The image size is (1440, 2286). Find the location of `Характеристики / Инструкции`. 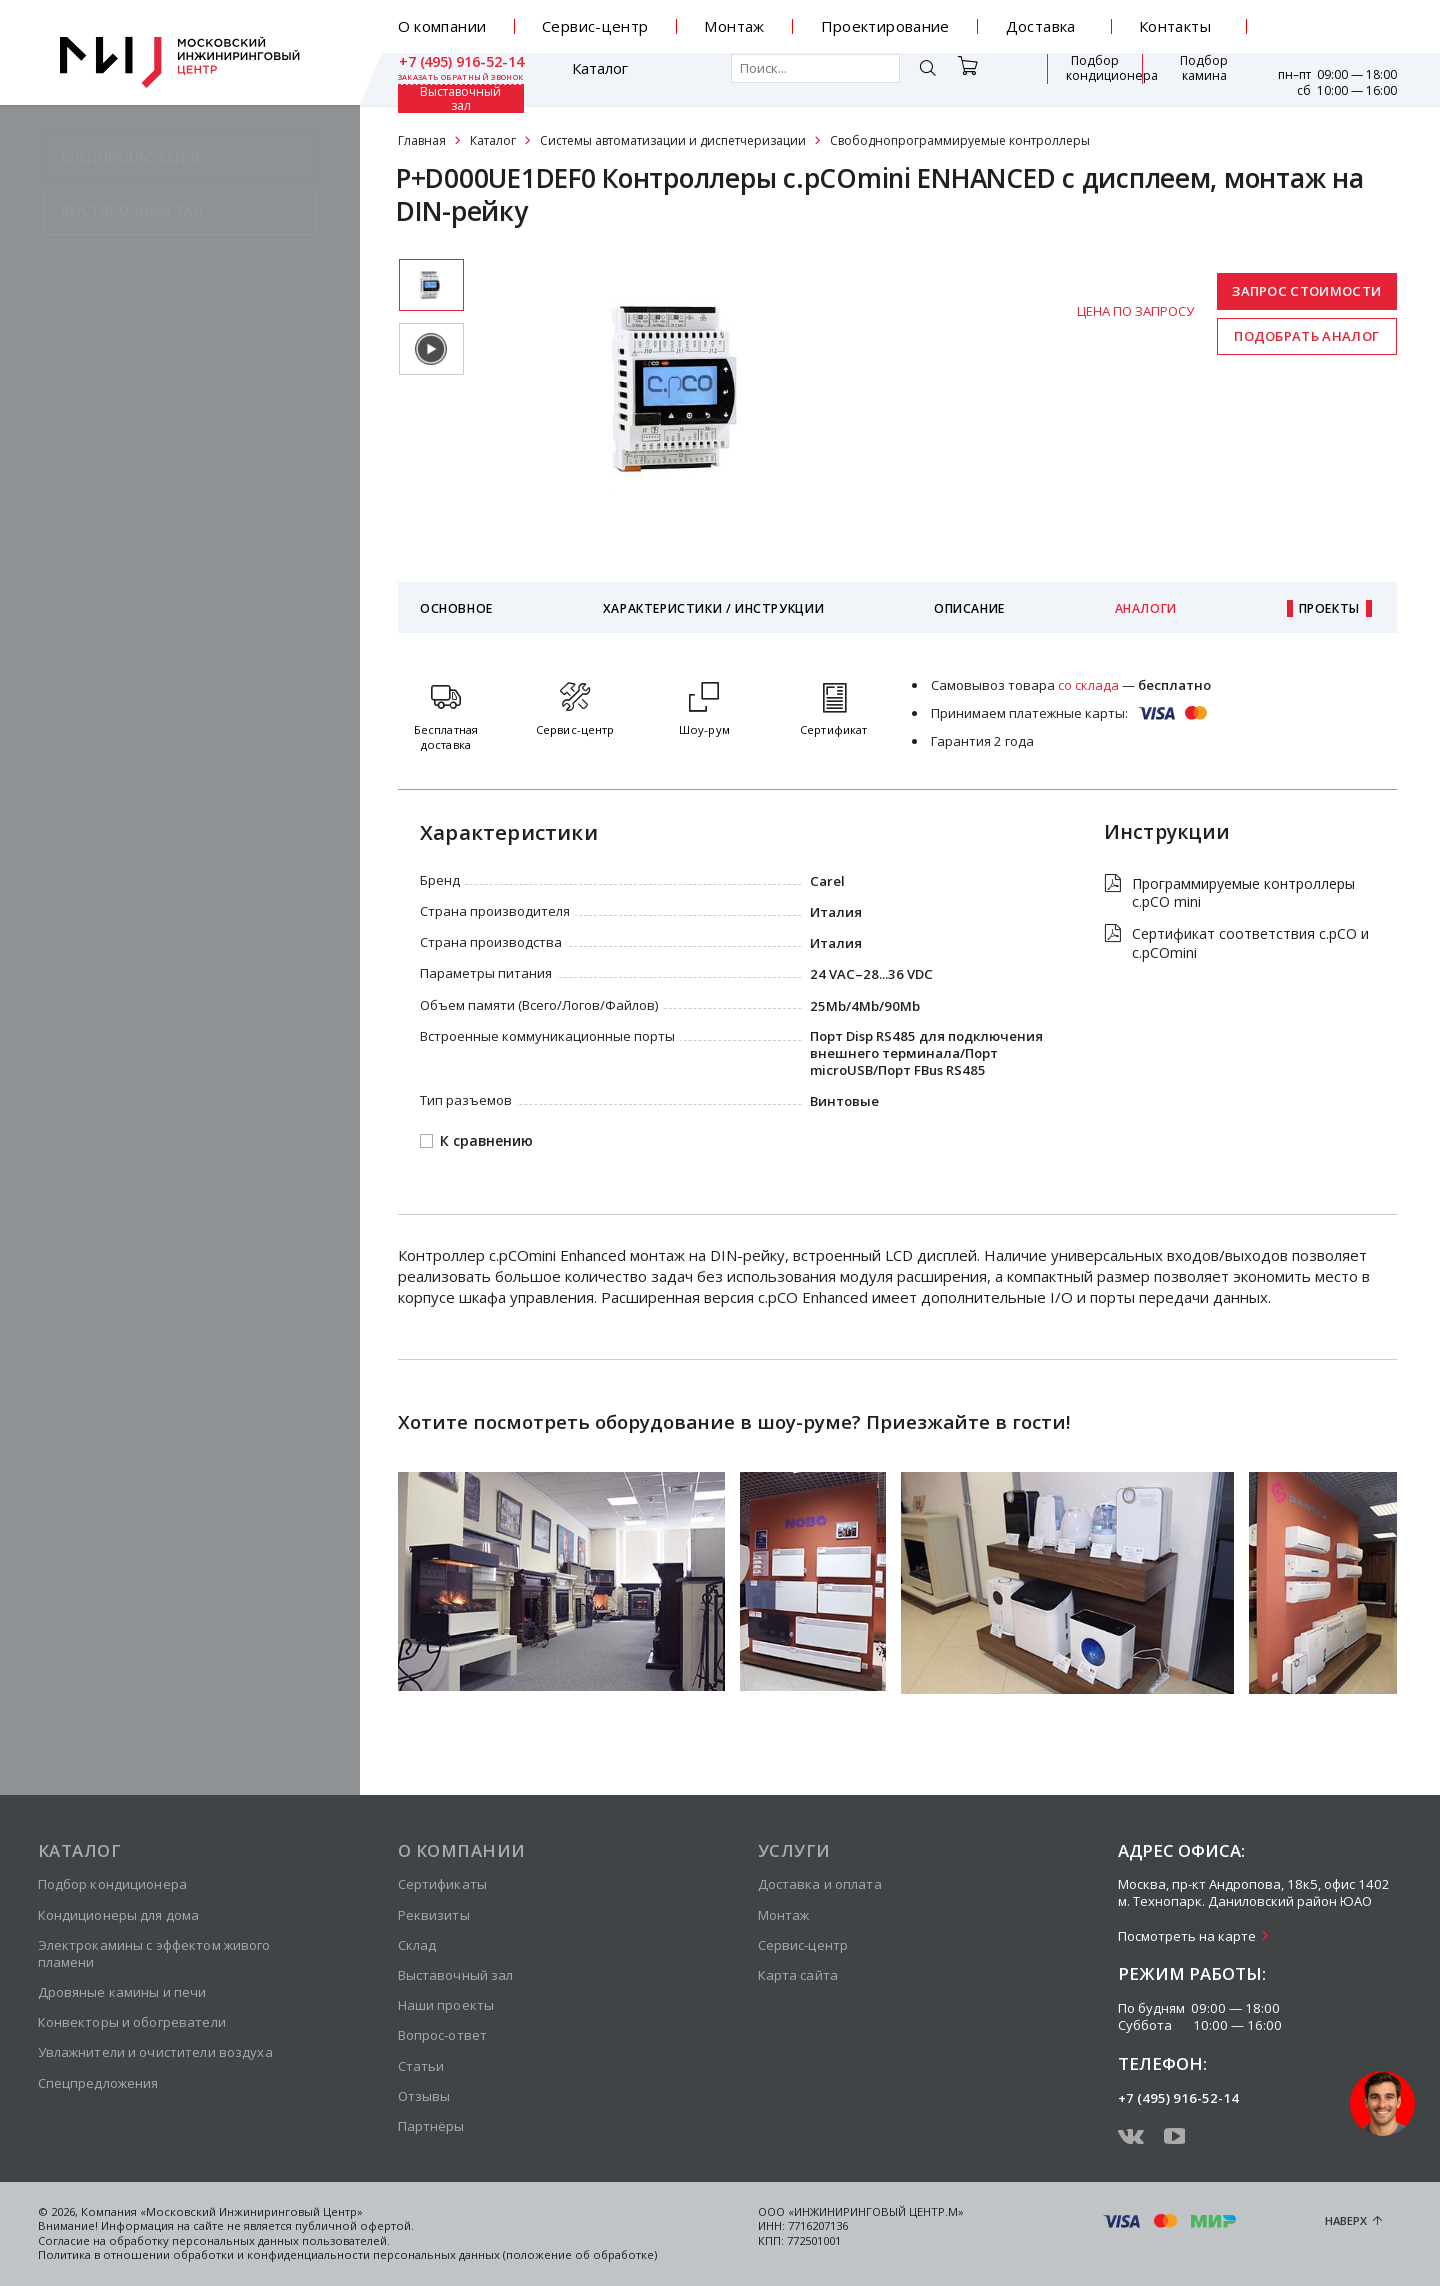

Характеристики / Инструкции is located at coordinates (713, 608).